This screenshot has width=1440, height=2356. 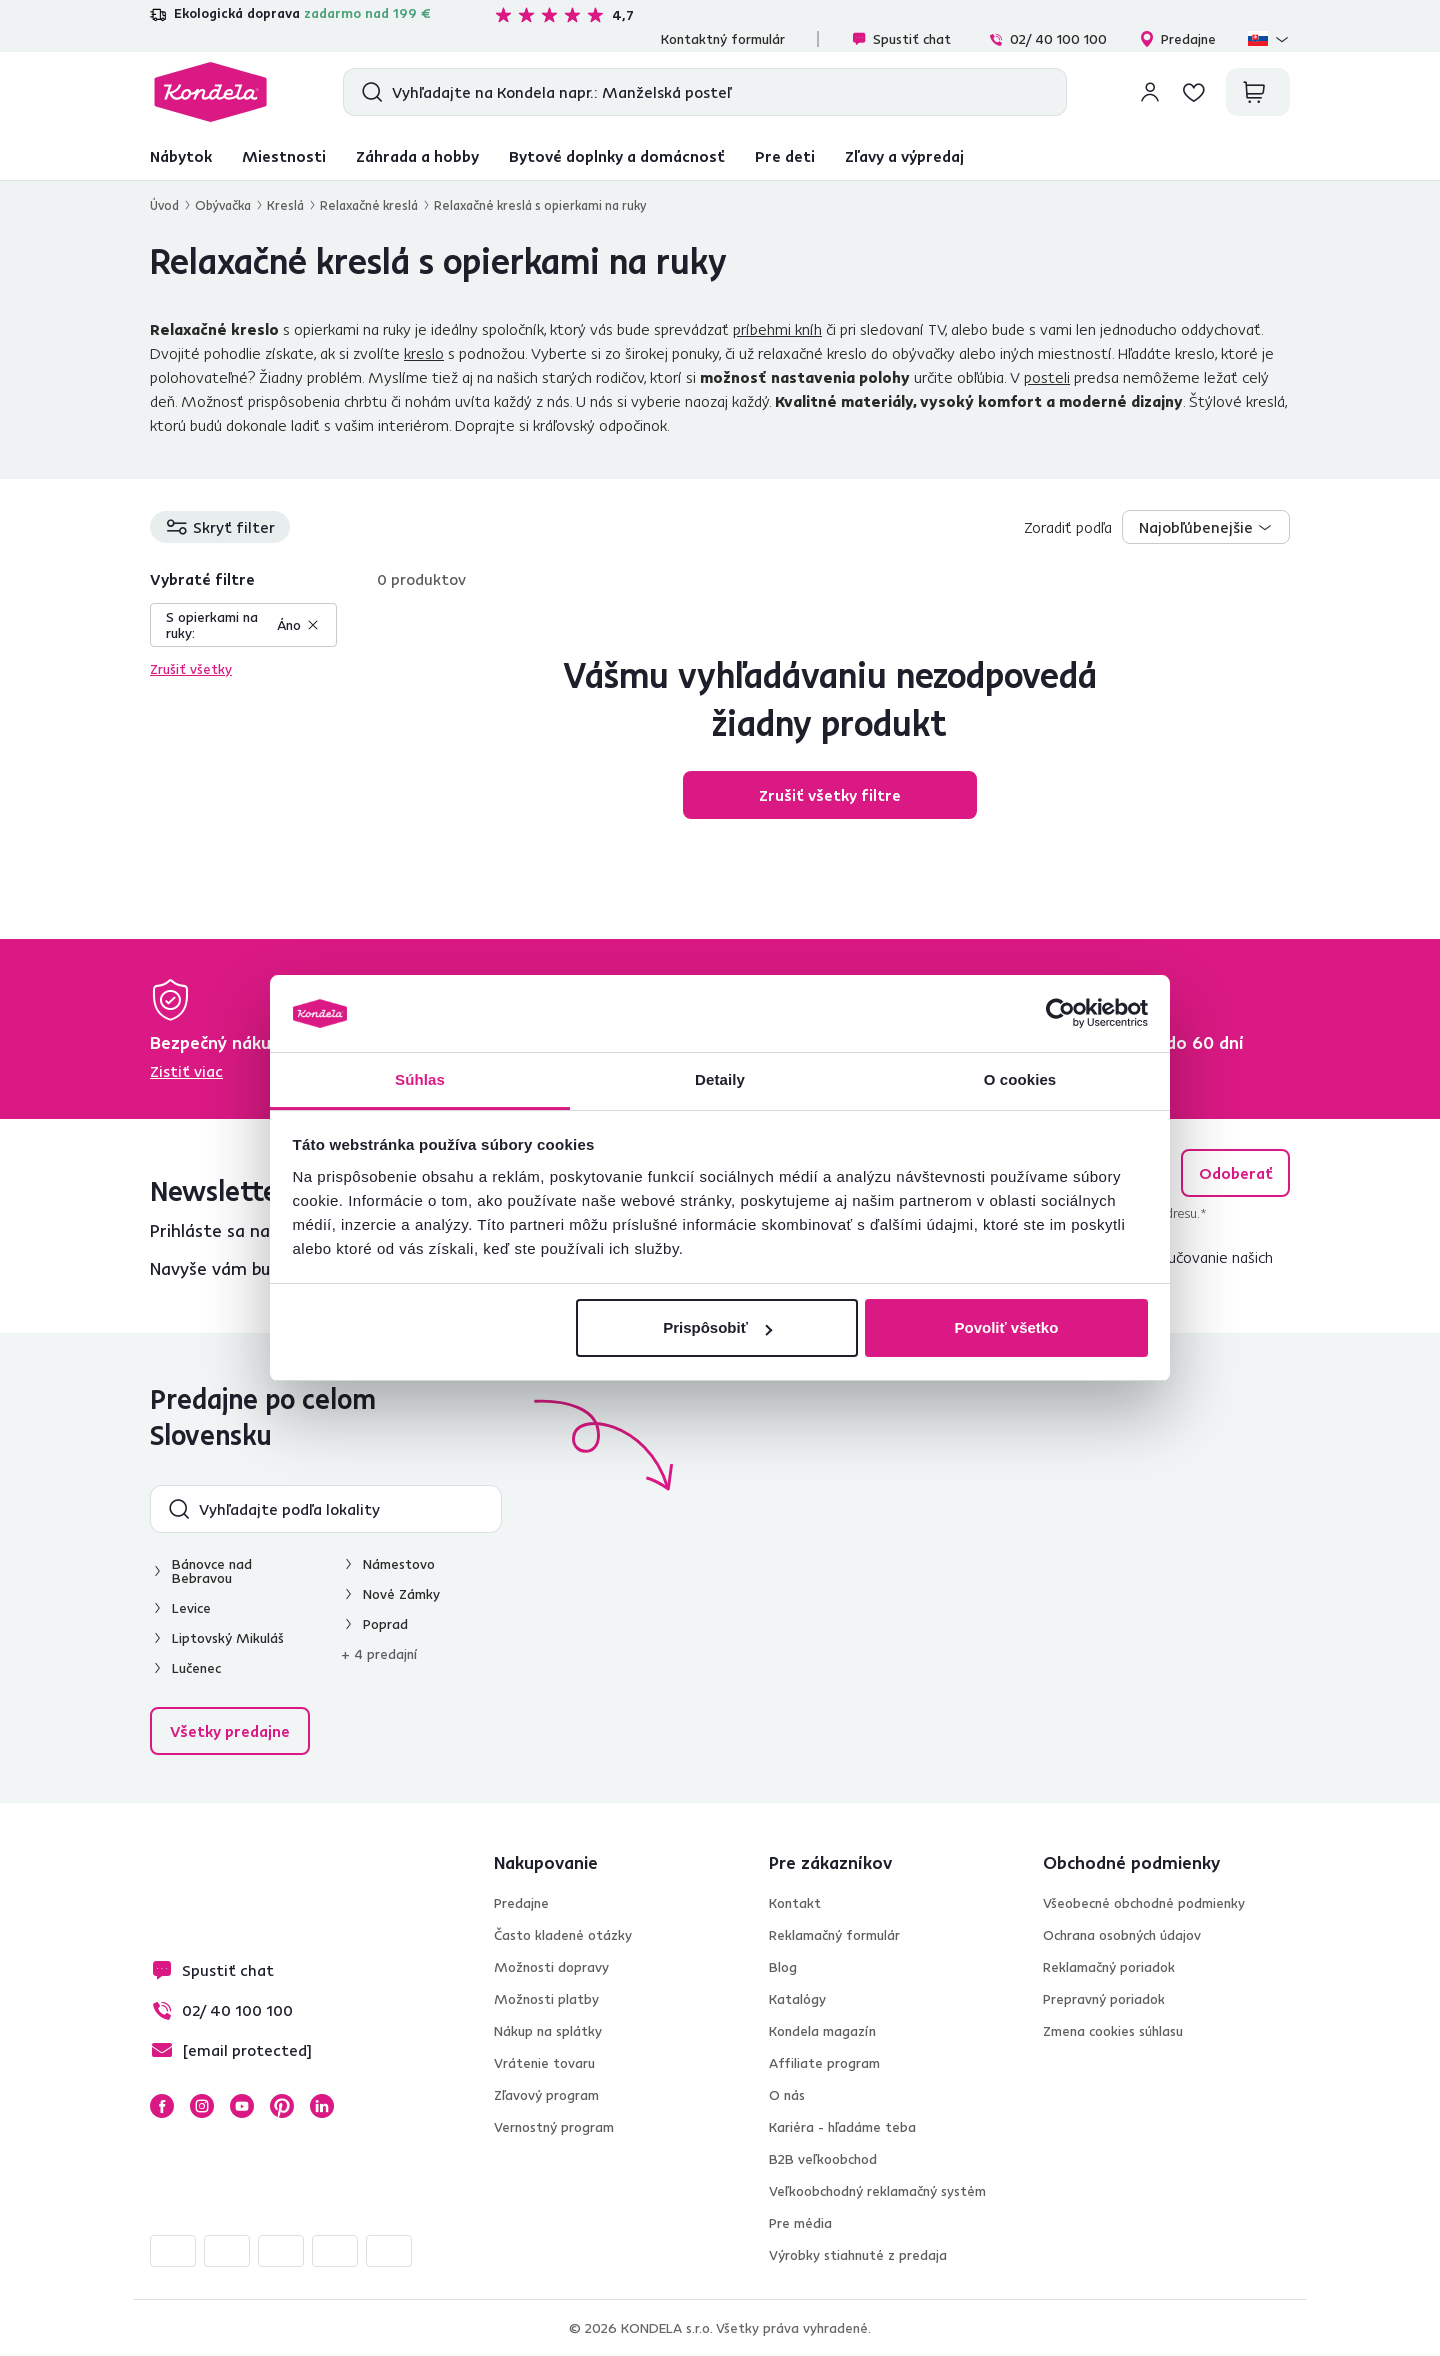 What do you see at coordinates (191, 669) in the screenshot?
I see `Zrušiť všetky` at bounding box center [191, 669].